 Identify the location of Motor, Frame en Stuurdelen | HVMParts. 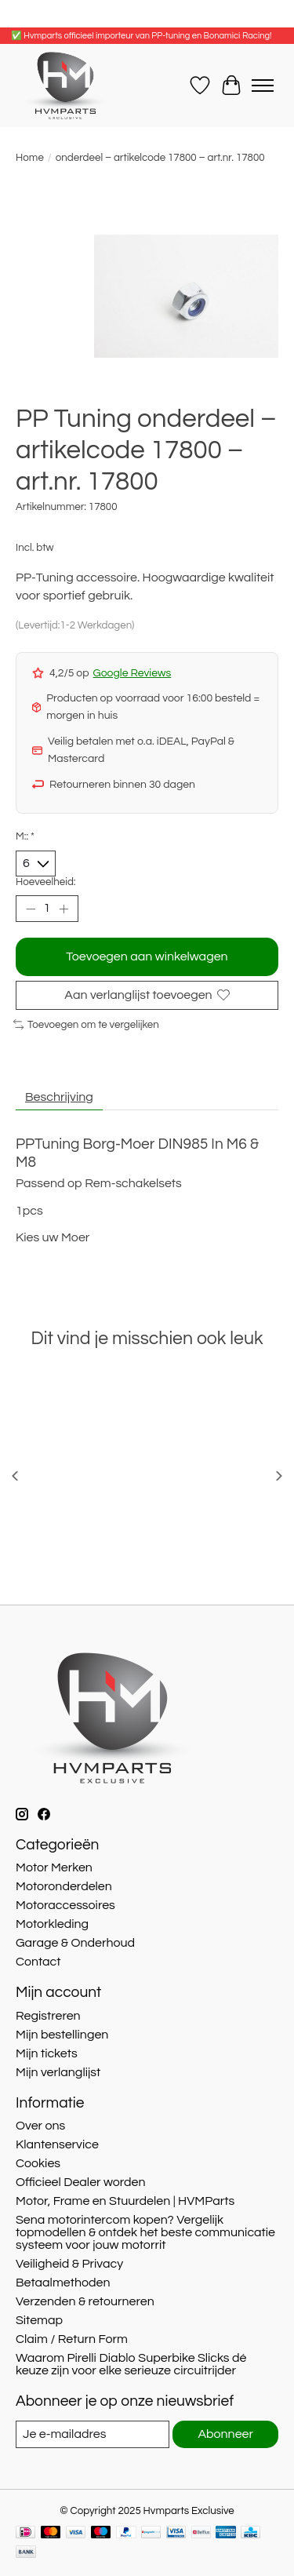
(125, 2201).